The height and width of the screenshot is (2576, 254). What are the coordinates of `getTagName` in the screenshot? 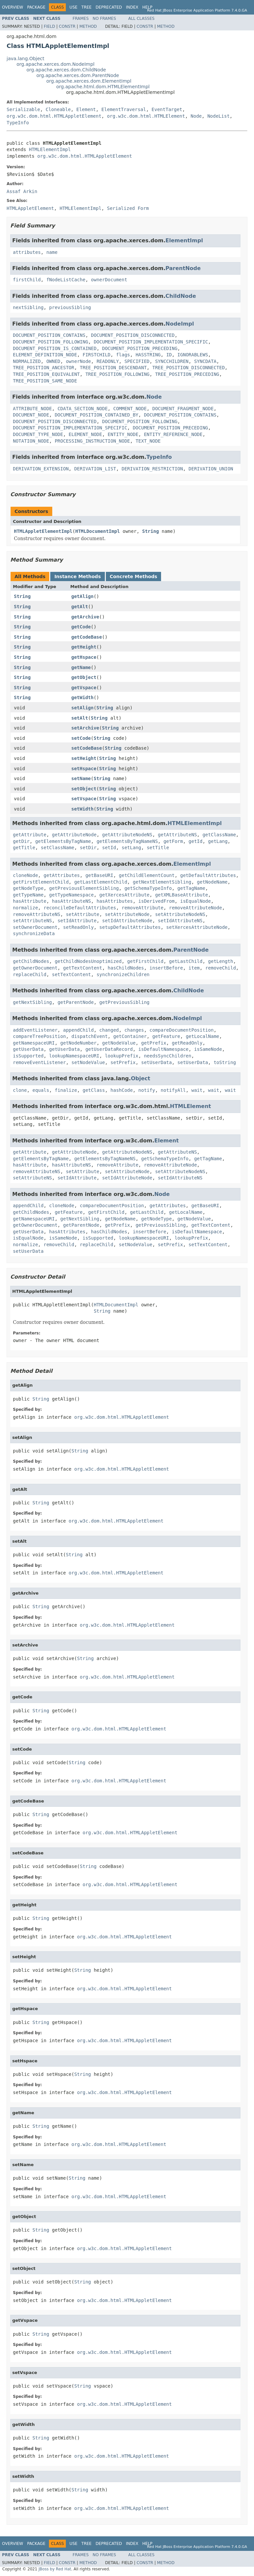 It's located at (191, 888).